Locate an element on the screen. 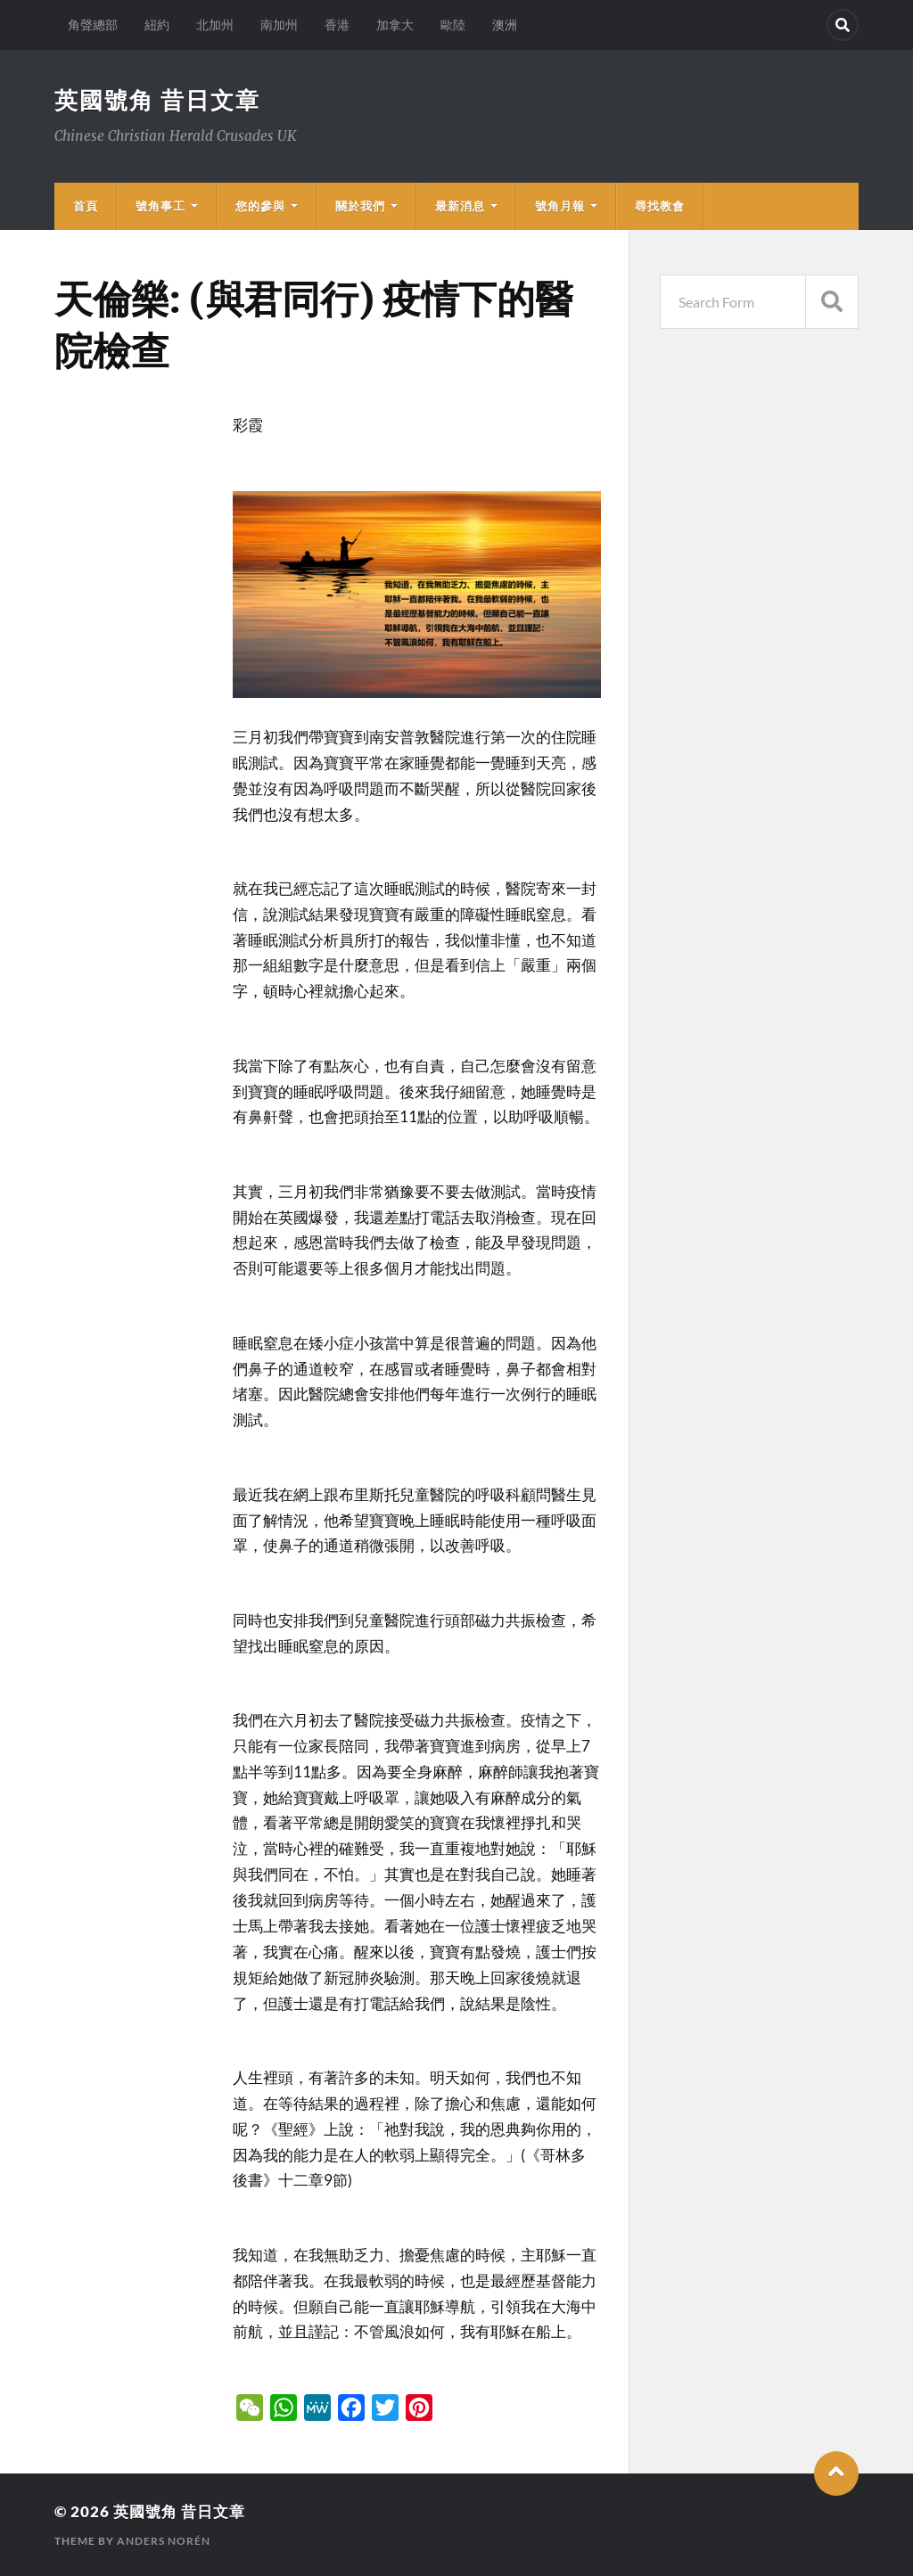 The height and width of the screenshot is (2576, 913). 您的參與 is located at coordinates (260, 206).